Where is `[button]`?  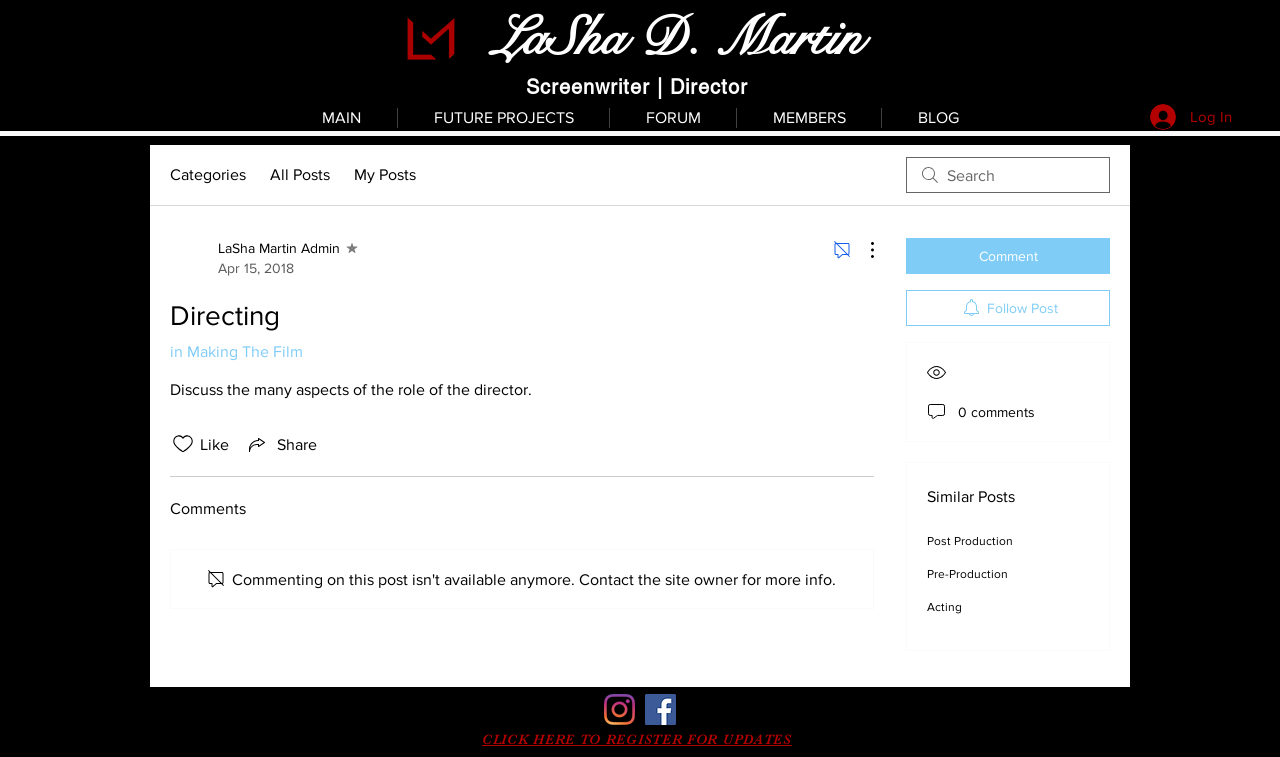
[button] is located at coordinates (637, 739).